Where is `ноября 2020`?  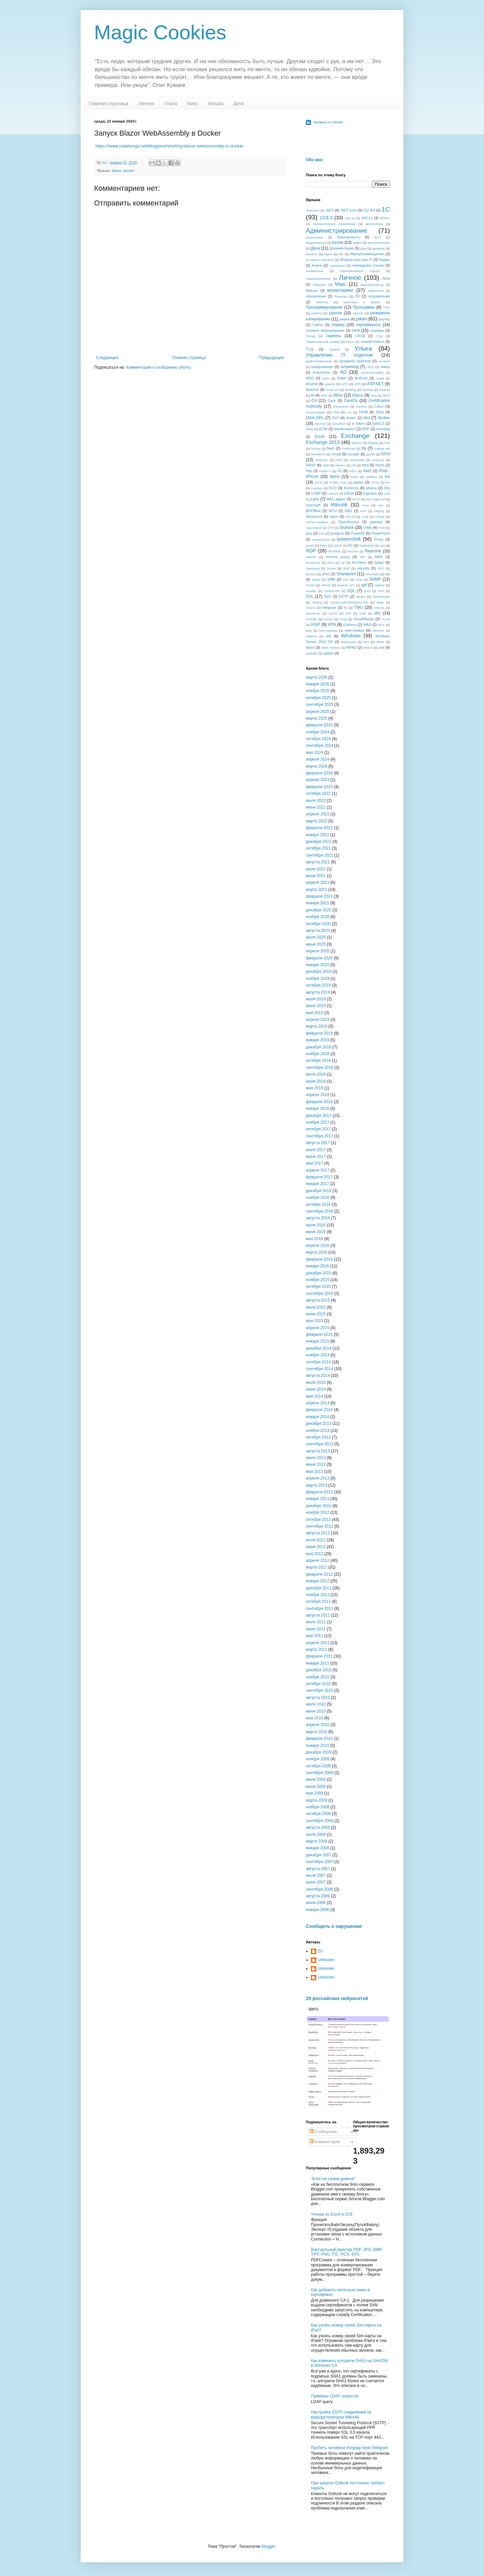
ноября 2020 is located at coordinates (317, 916).